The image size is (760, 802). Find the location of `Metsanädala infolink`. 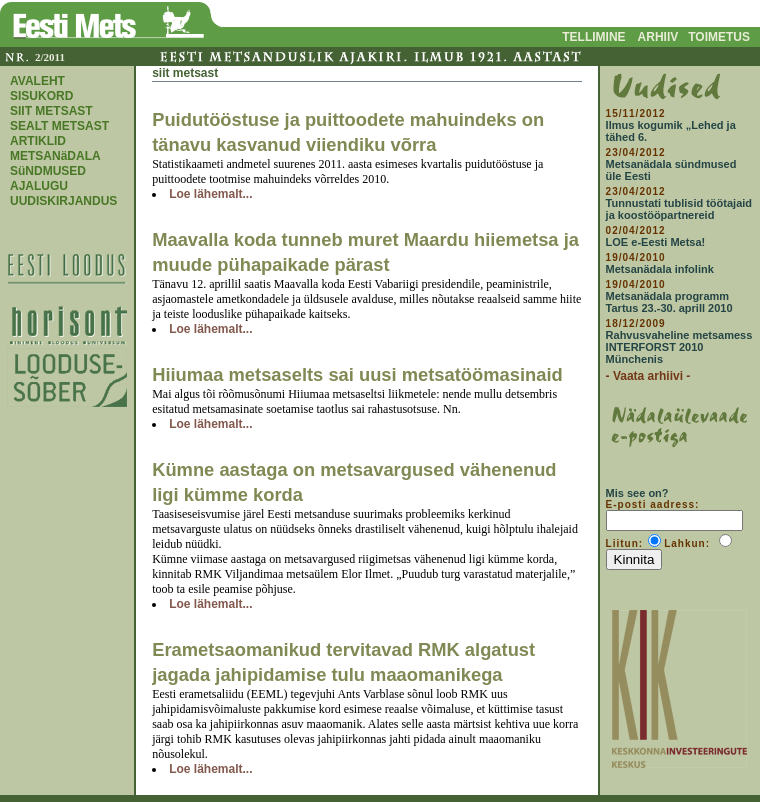

Metsanädala infolink is located at coordinates (660, 269).